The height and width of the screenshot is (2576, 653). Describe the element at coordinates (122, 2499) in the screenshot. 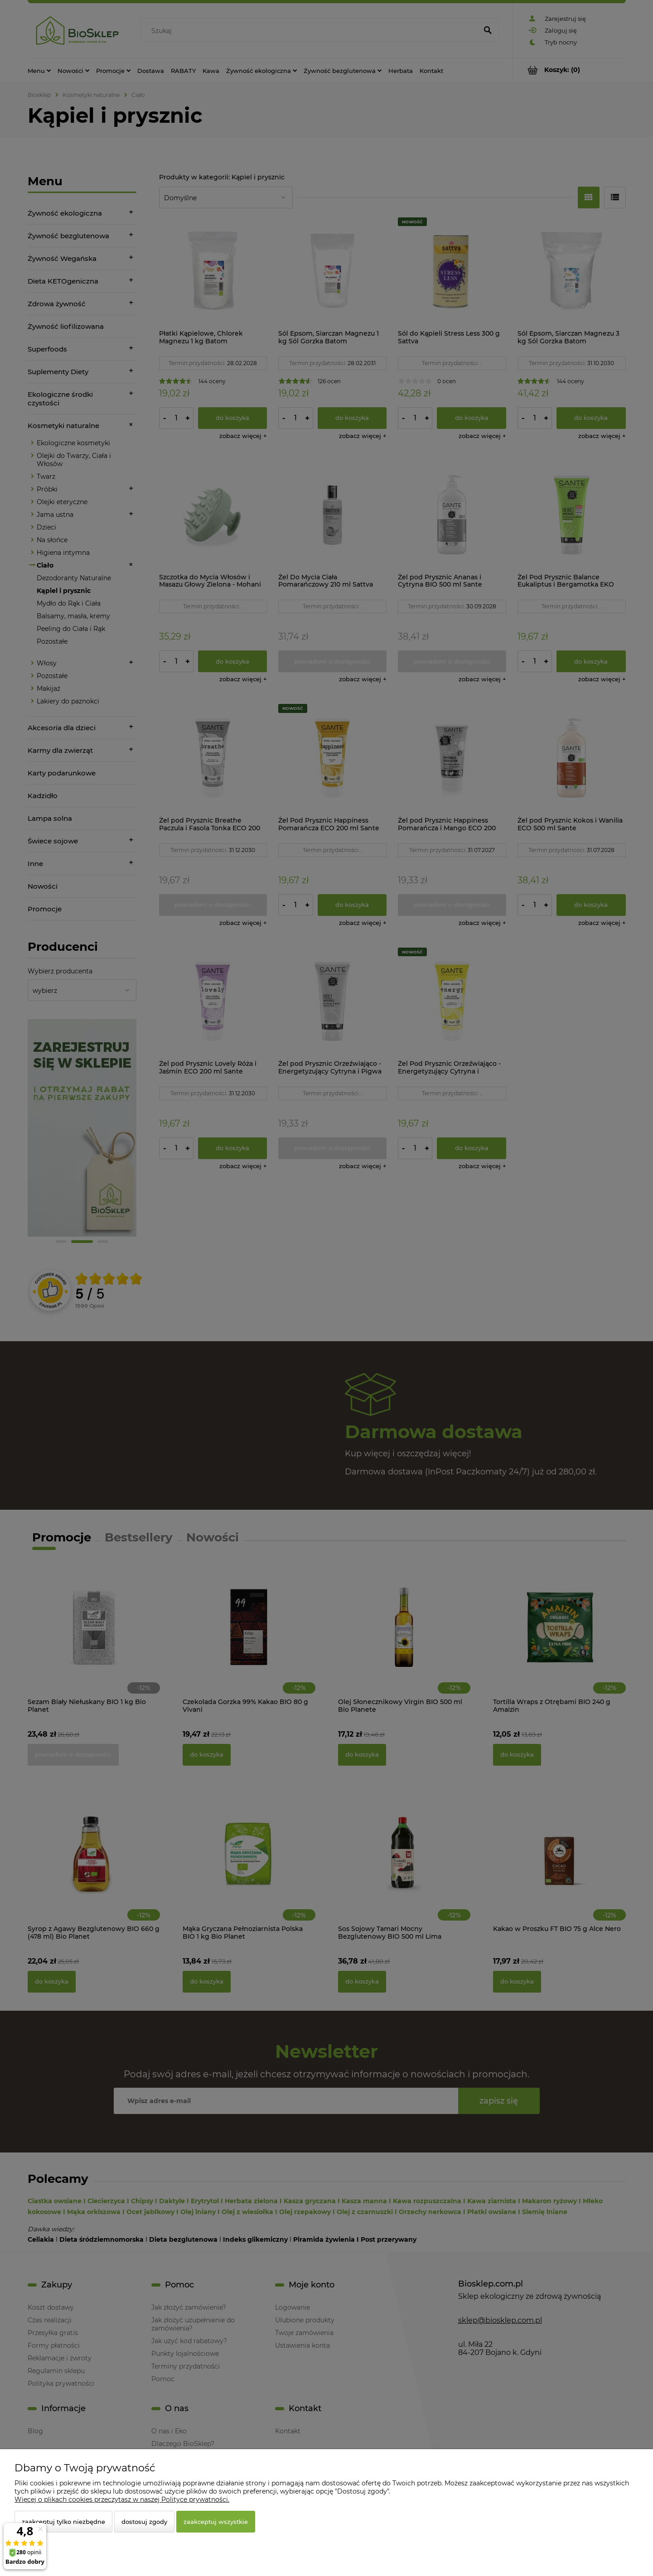

I see `Więcej o plikach cookies przeczytasz w naszej Polityce prywatności.` at that location.